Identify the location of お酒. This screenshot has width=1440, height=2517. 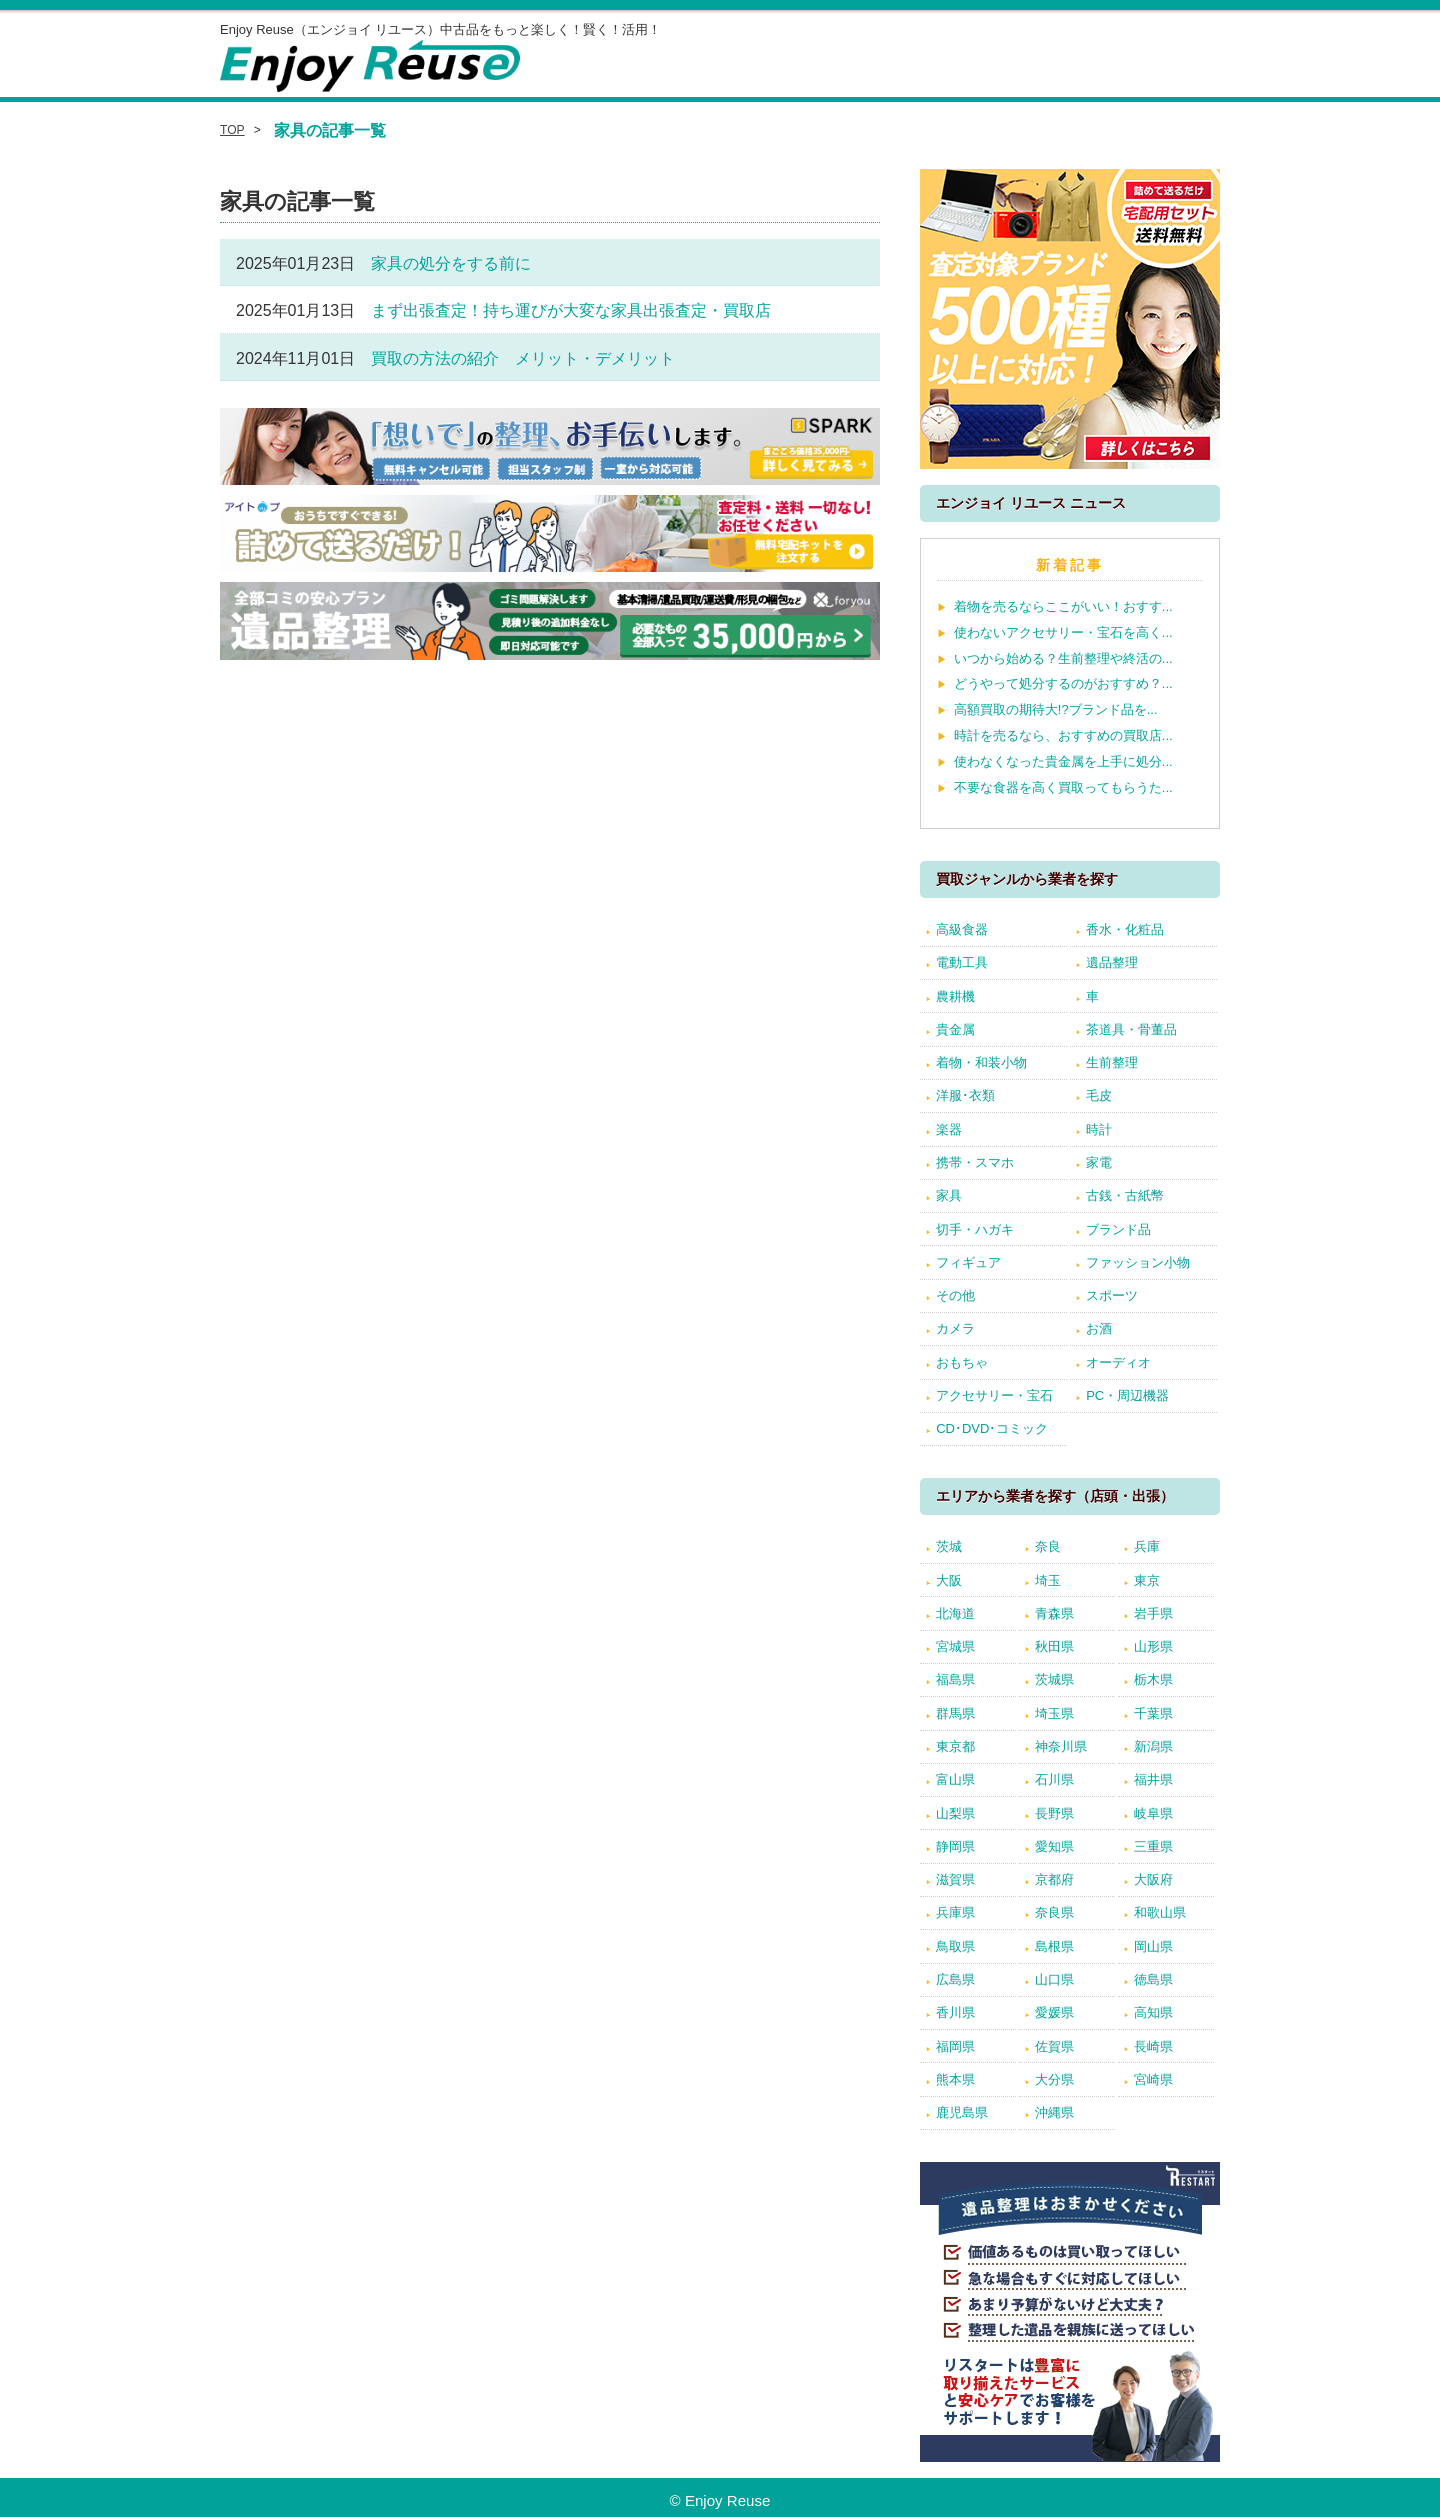
(1099, 1328).